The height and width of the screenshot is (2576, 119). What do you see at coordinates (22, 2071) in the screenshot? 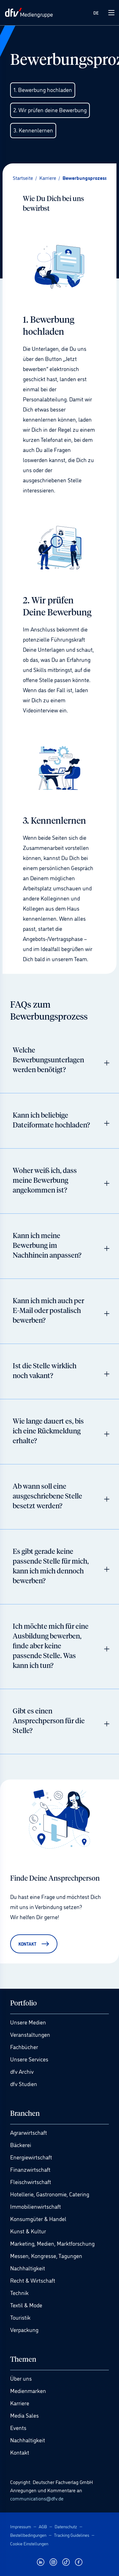
I see `dfv Archiv` at bounding box center [22, 2071].